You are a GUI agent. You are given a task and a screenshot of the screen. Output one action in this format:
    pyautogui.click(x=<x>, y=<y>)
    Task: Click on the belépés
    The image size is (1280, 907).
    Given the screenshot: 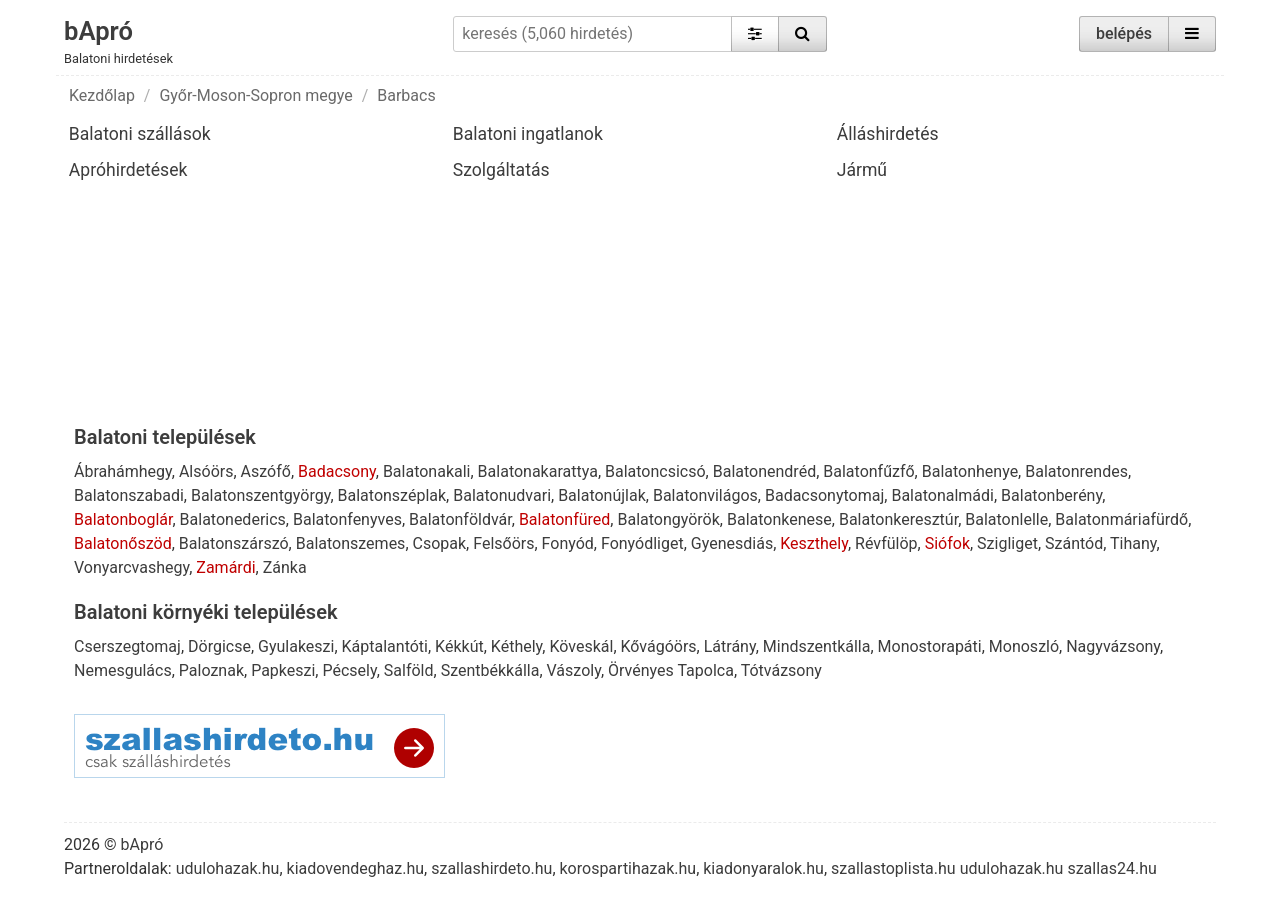 What is the action you would take?
    pyautogui.click(x=1124, y=33)
    